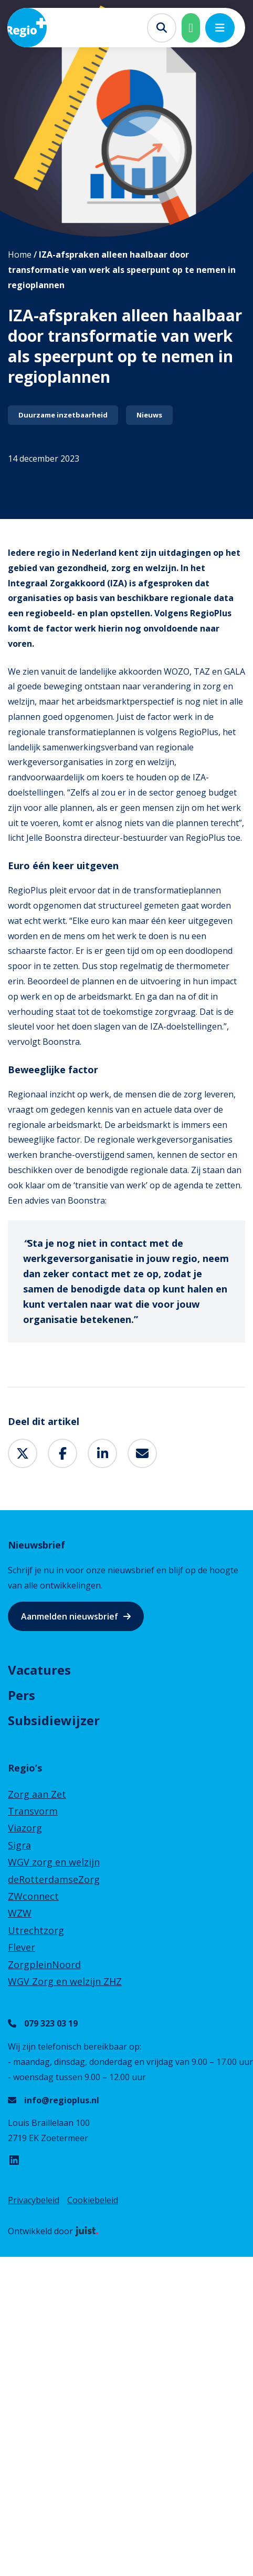  I want to click on Transvorm, so click(33, 1811).